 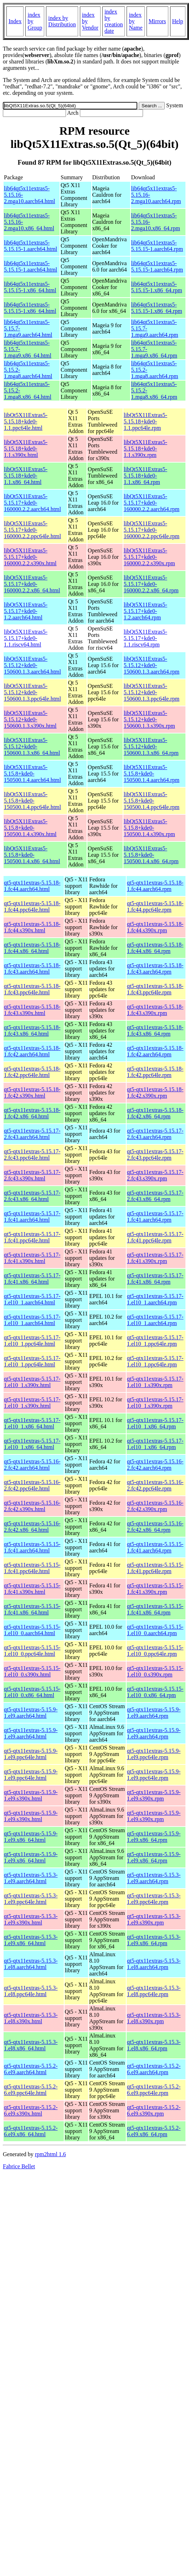 What do you see at coordinates (32, 1092) in the screenshot?
I see `qt5-qtx11extras-5.15.18-1.fc42.s390x.html` at bounding box center [32, 1092].